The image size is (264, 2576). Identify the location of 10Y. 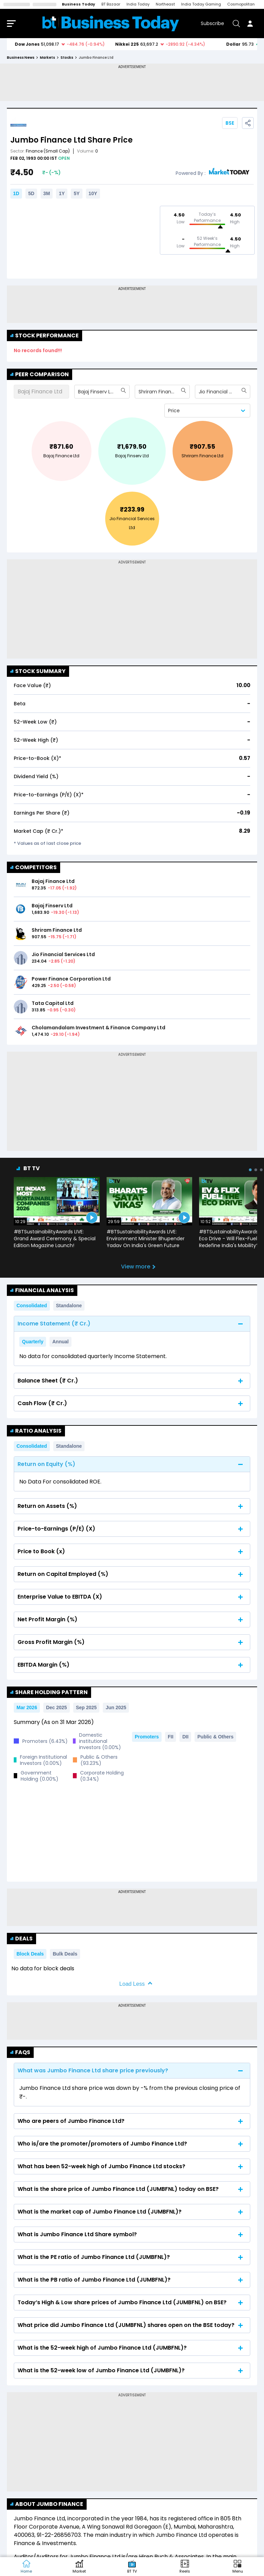
(93, 193).